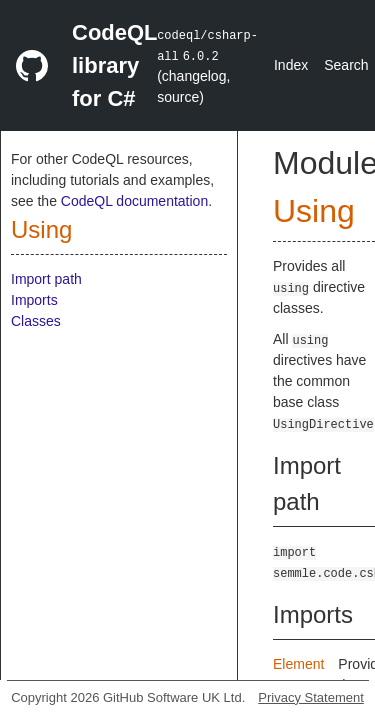 The image size is (375, 720). What do you see at coordinates (298, 664) in the screenshot?
I see `Element` at bounding box center [298, 664].